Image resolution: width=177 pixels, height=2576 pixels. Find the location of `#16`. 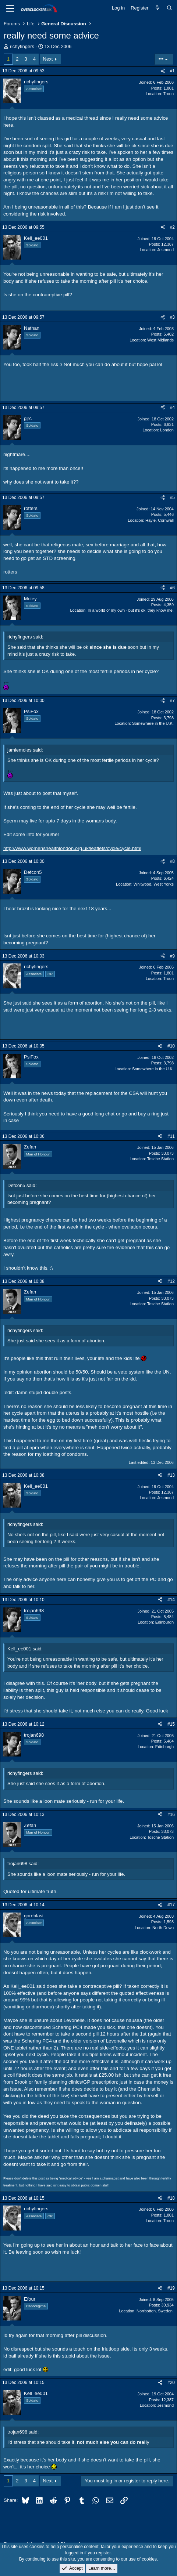

#16 is located at coordinates (171, 1814).